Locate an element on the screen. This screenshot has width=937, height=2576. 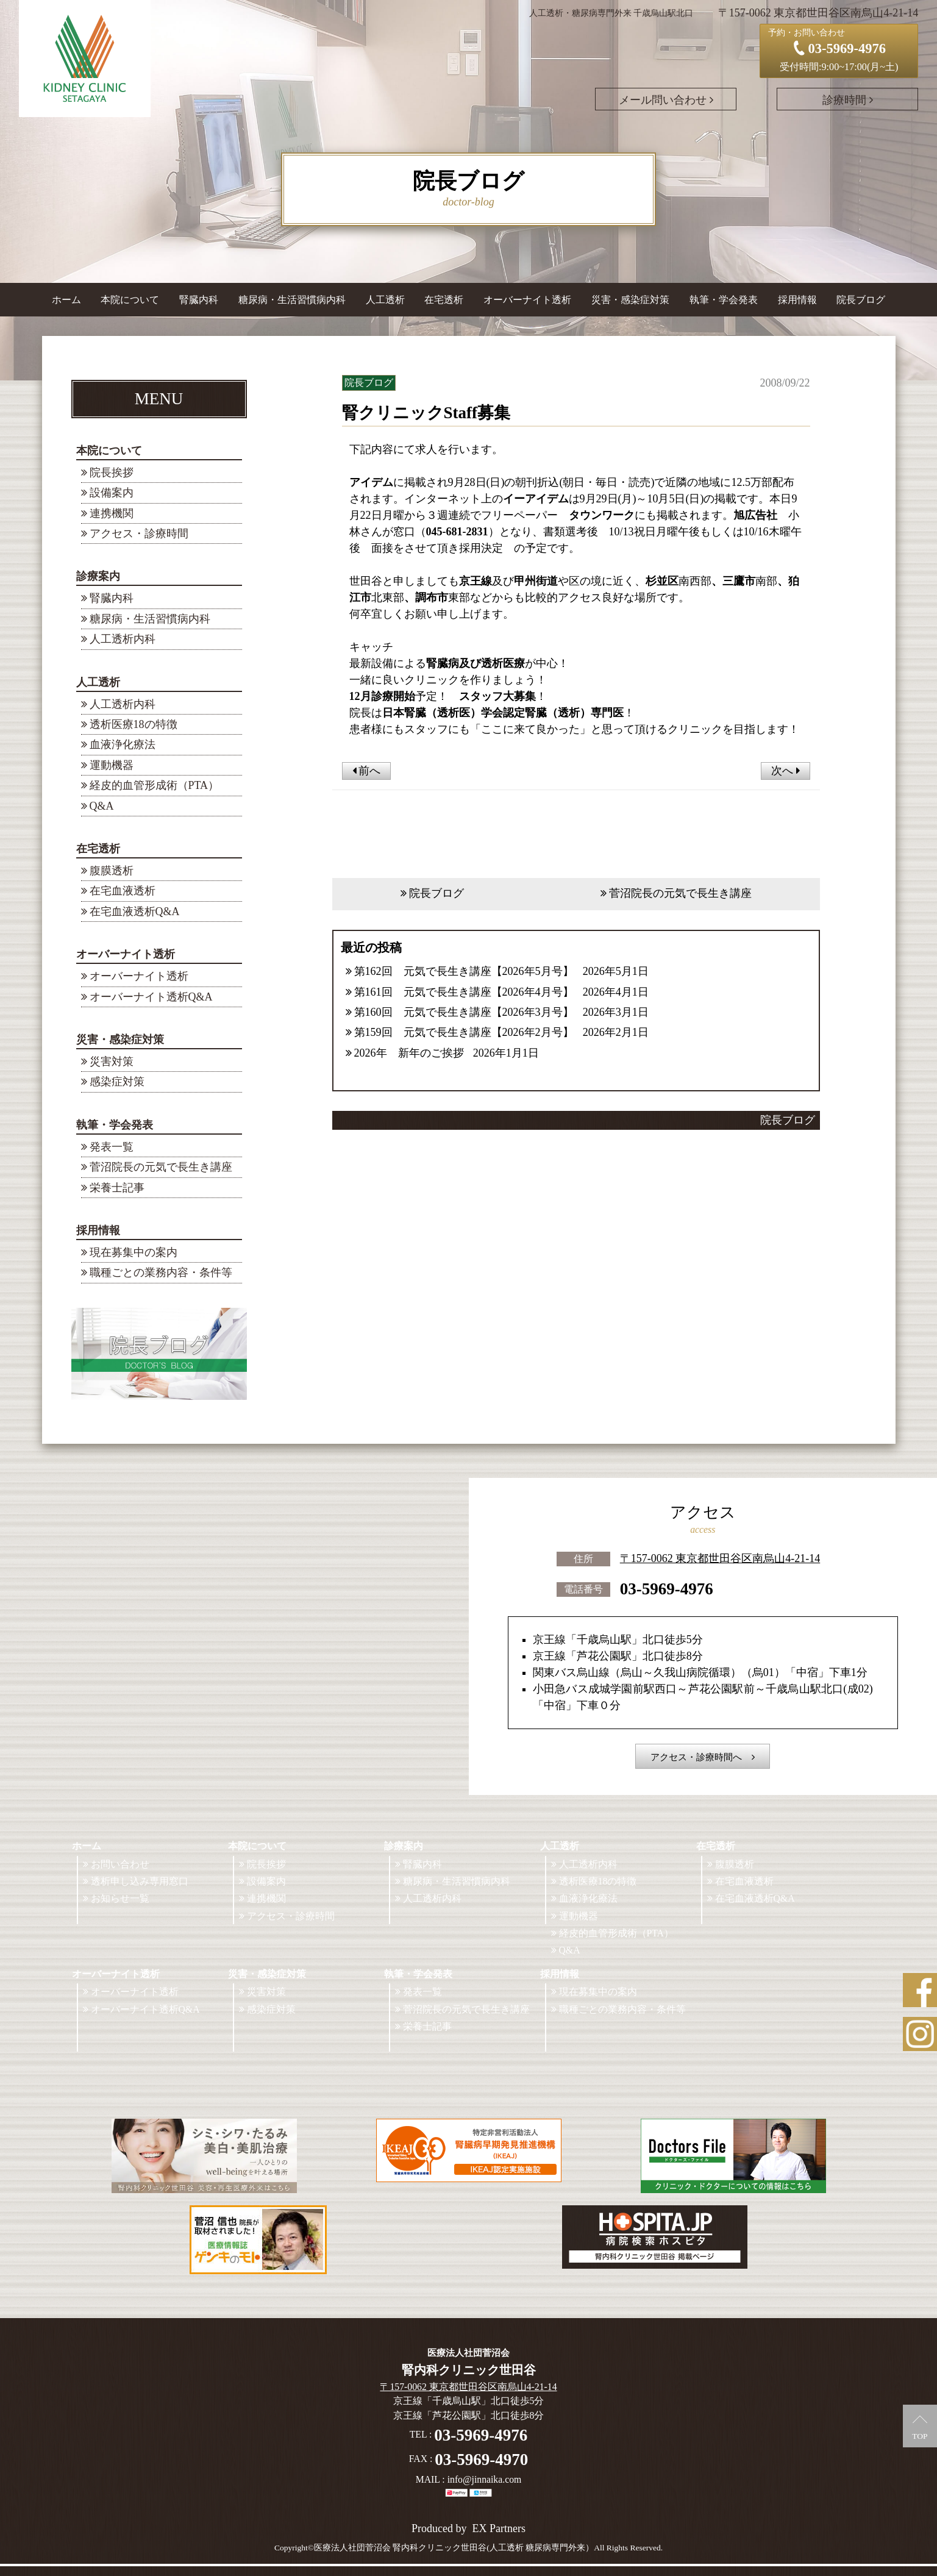
前へ is located at coordinates (366, 771).